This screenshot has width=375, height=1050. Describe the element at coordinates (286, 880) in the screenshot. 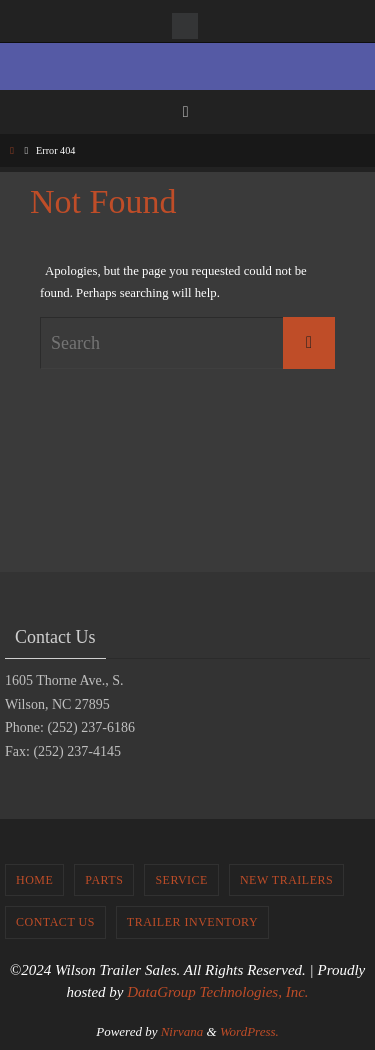

I see `New Trailers` at that location.